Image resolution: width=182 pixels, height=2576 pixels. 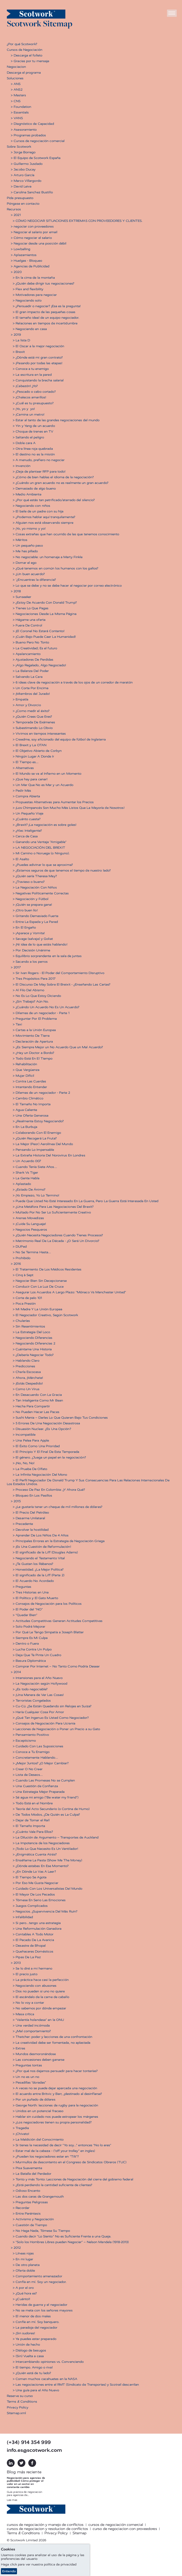 I want to click on > ¡Ni idea de lo que estás hablando!, so click(x=40, y=944).